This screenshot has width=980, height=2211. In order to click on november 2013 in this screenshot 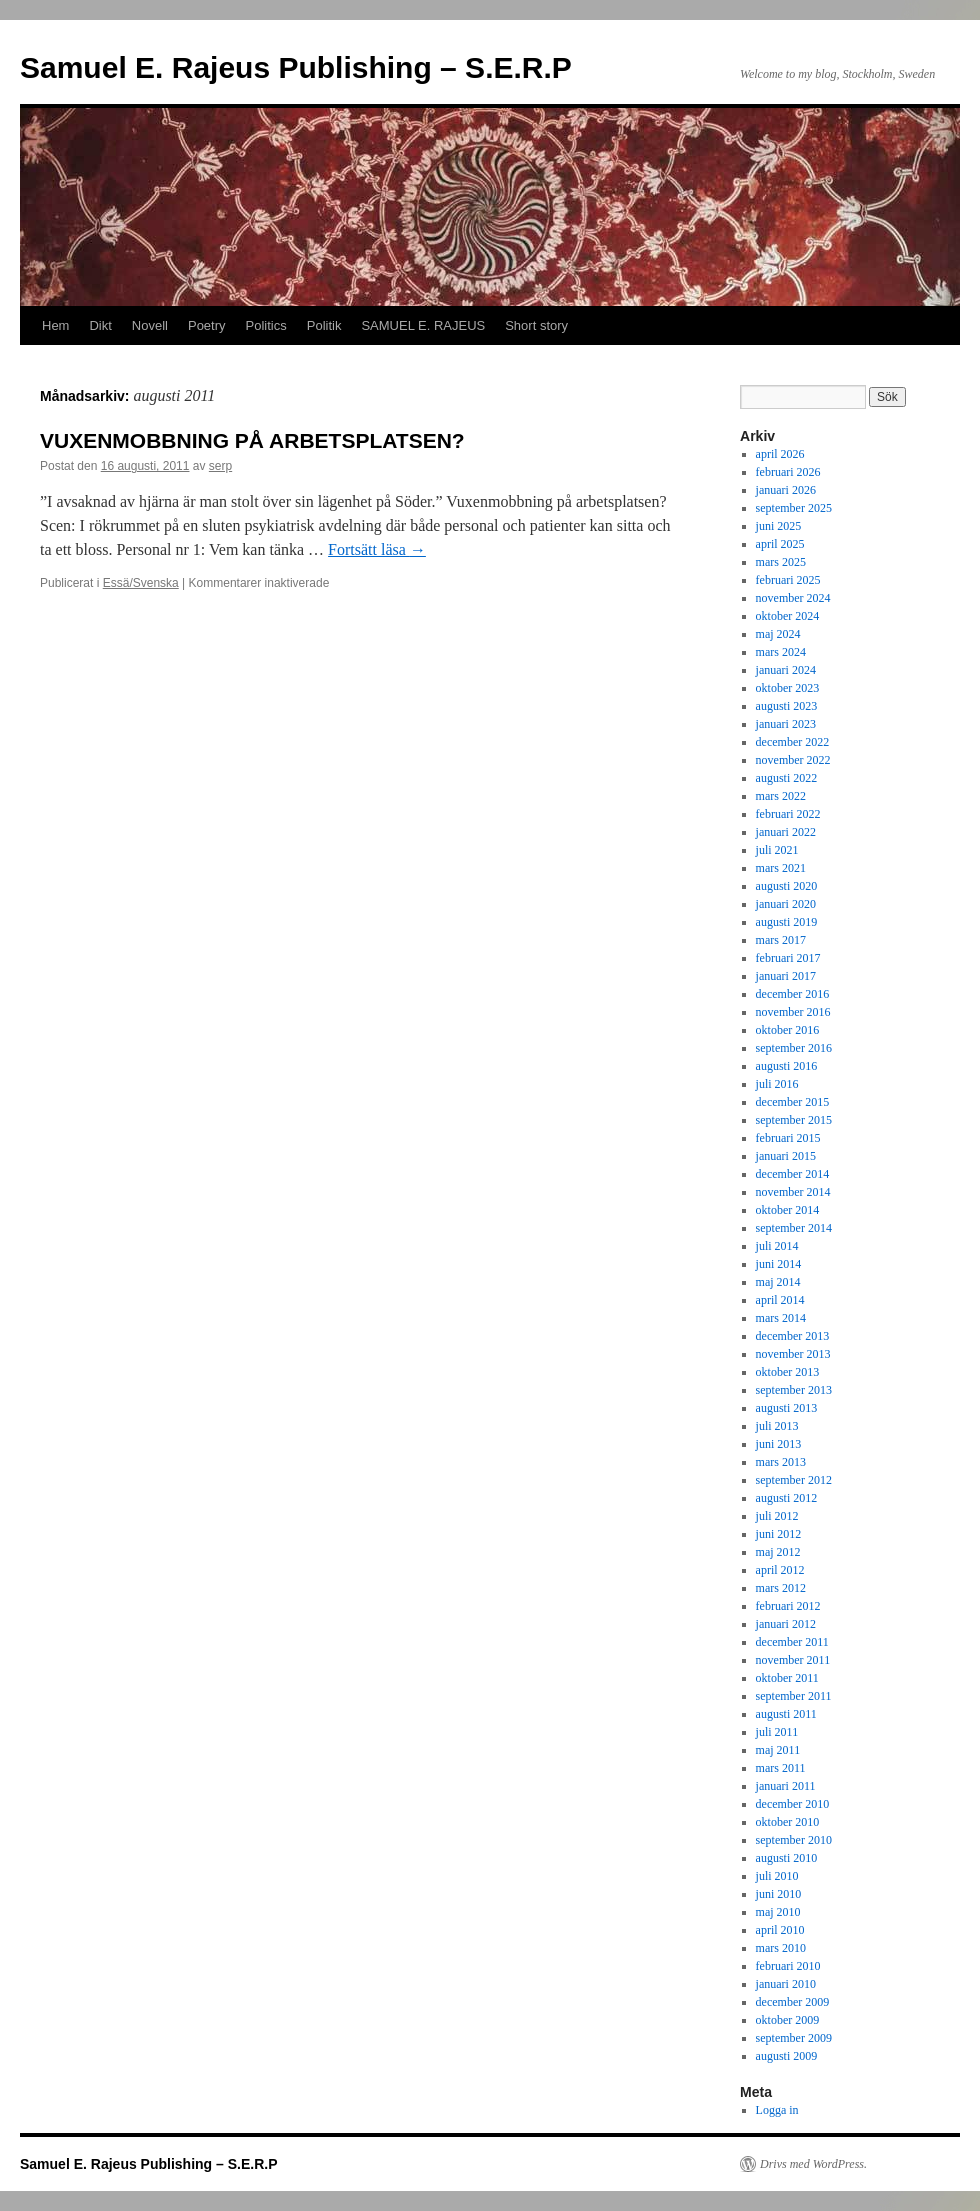, I will do `click(793, 1354)`.